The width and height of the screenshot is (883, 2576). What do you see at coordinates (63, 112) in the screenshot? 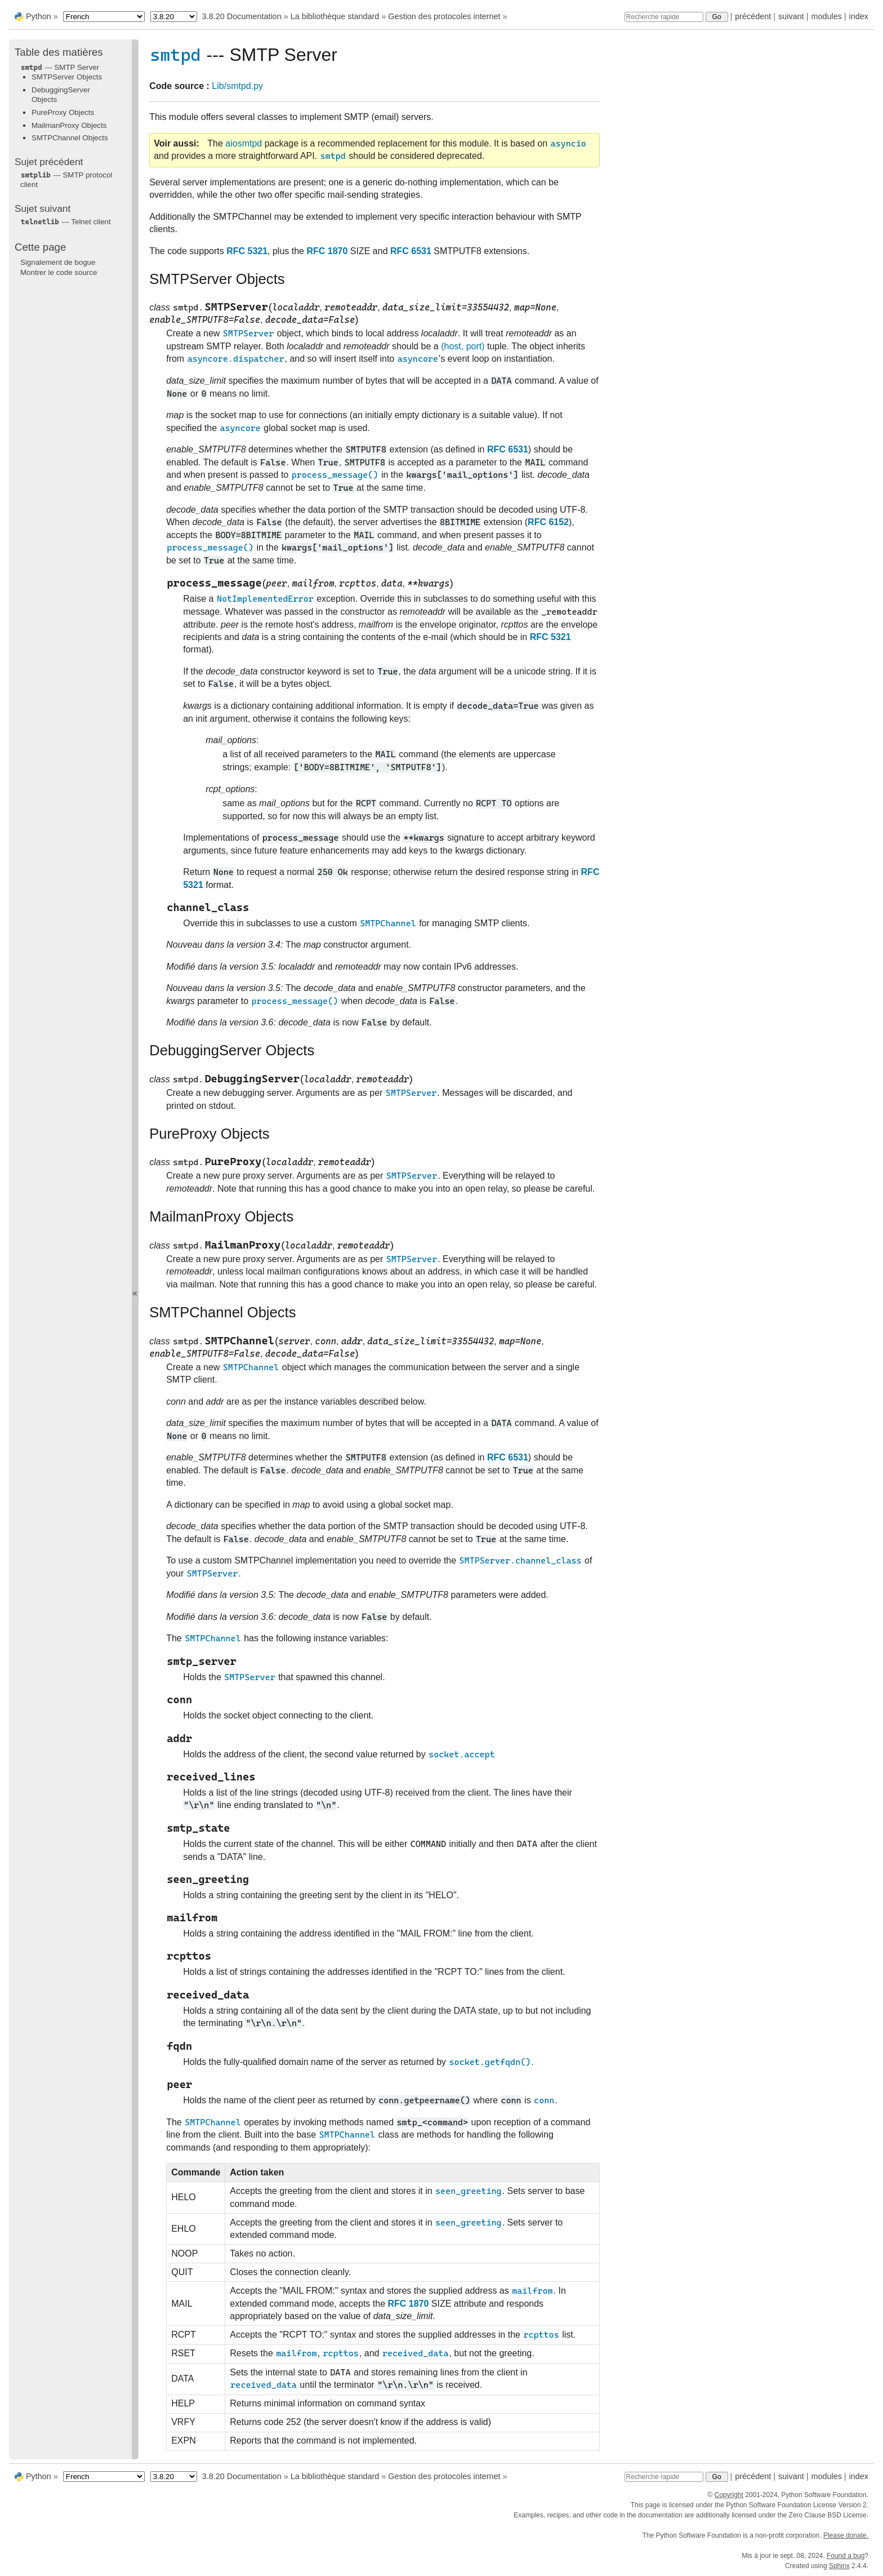
I see `PureProxy Objects` at bounding box center [63, 112].